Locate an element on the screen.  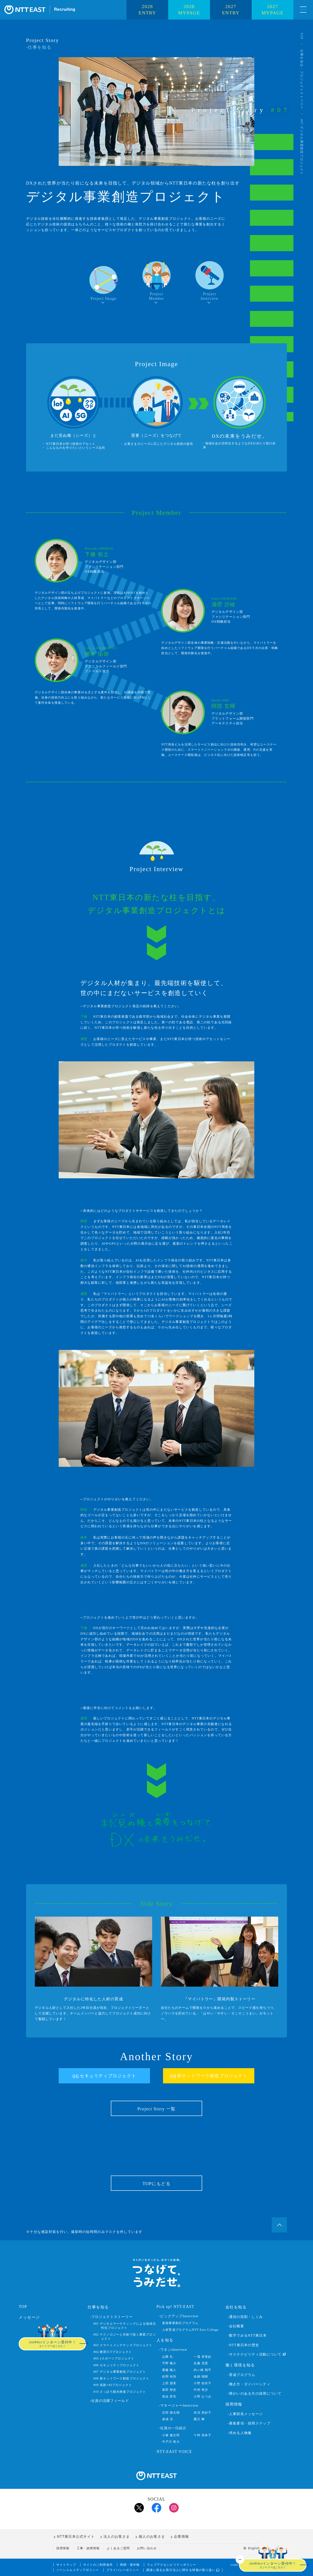
松岡 祐弥 is located at coordinates (169, 2376).